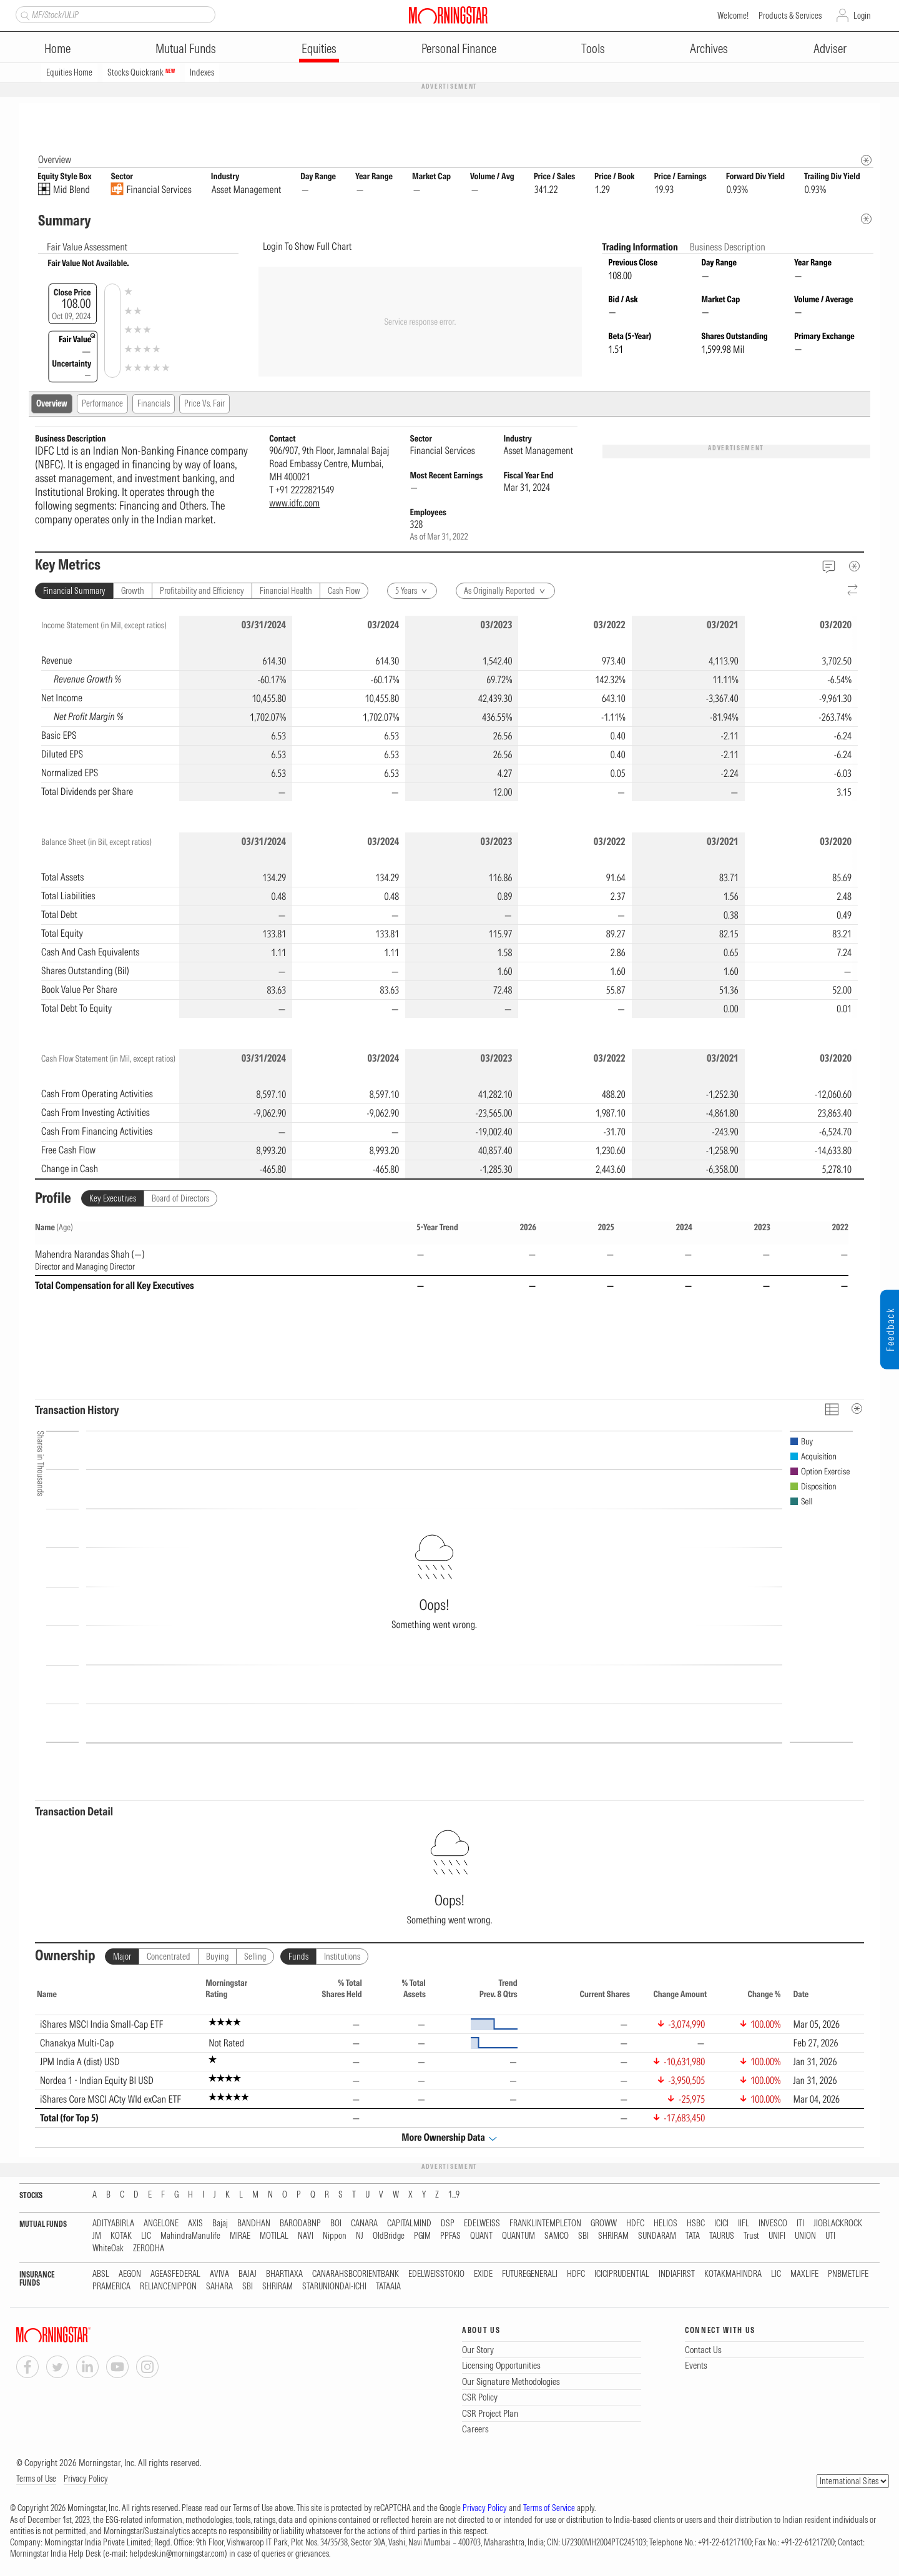  What do you see at coordinates (305, 2236) in the screenshot?
I see `NAVI` at bounding box center [305, 2236].